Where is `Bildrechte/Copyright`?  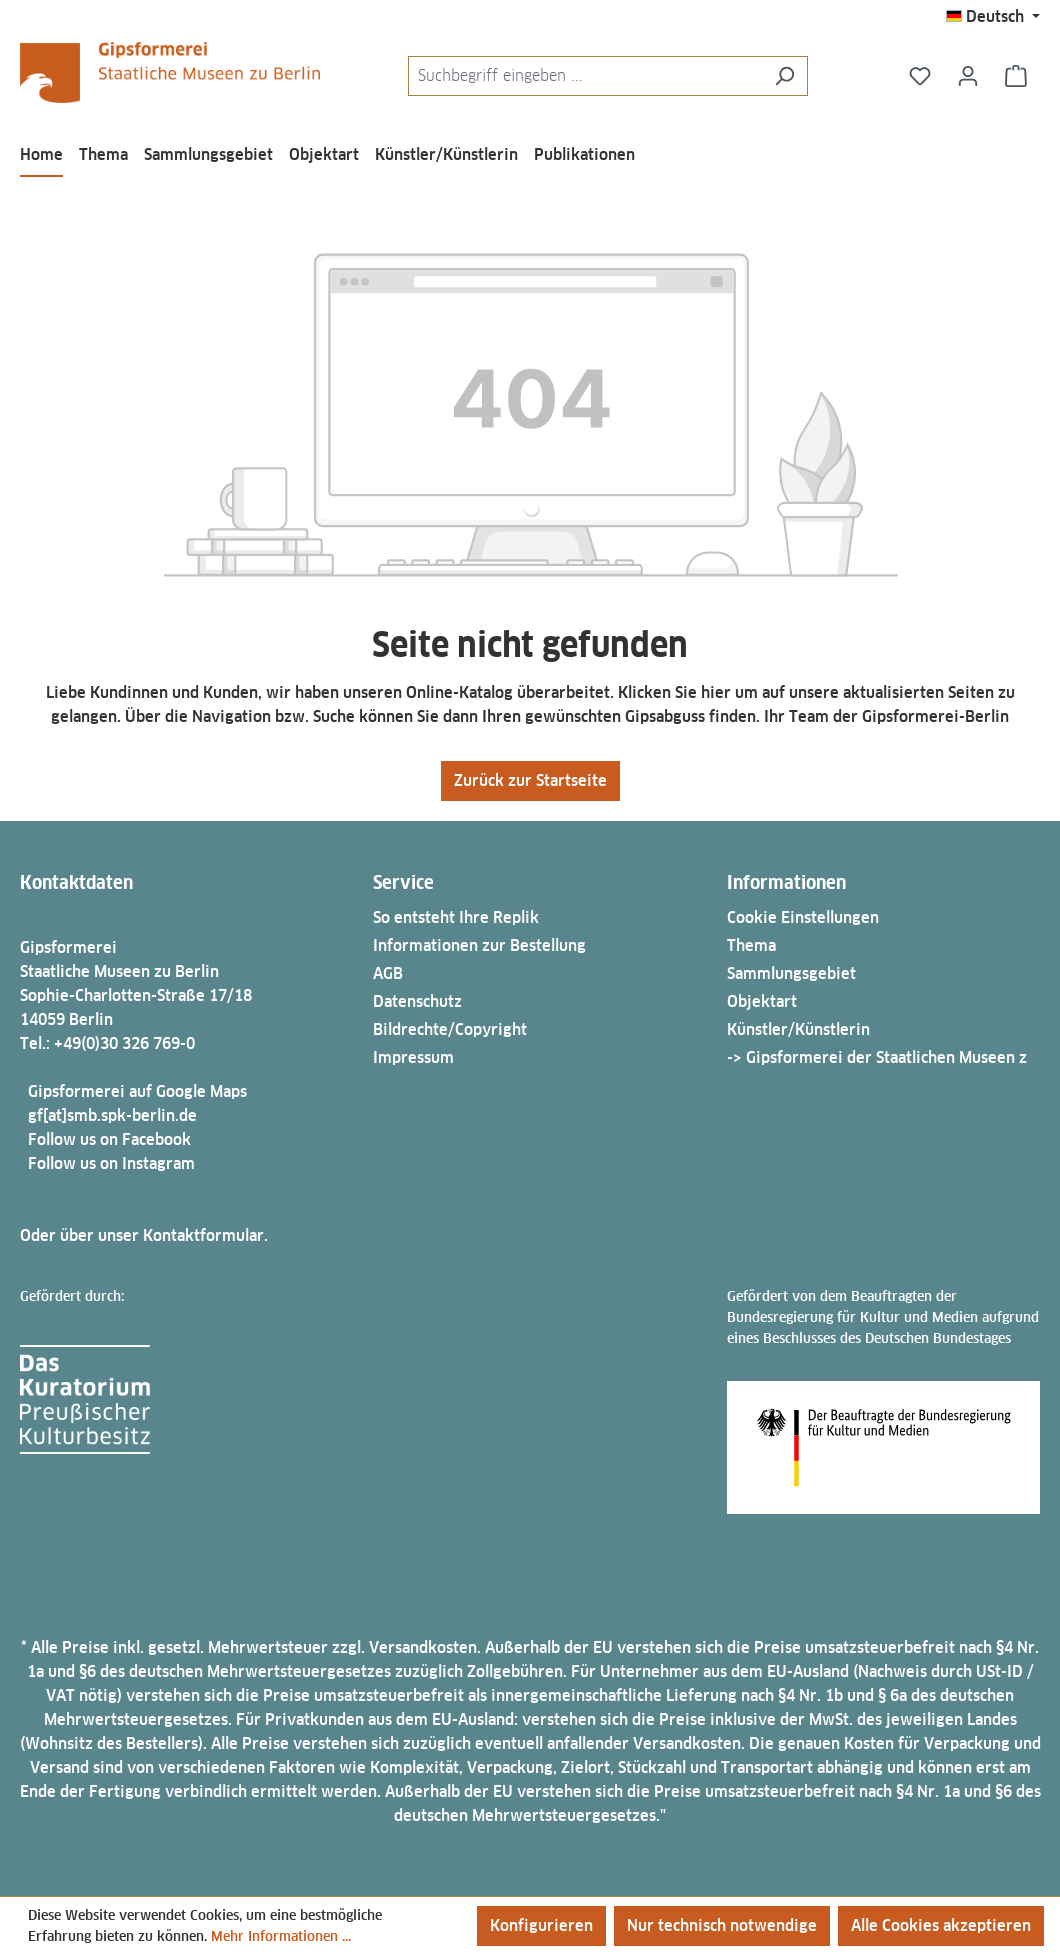
Bildrechte/Copyright is located at coordinates (450, 1029).